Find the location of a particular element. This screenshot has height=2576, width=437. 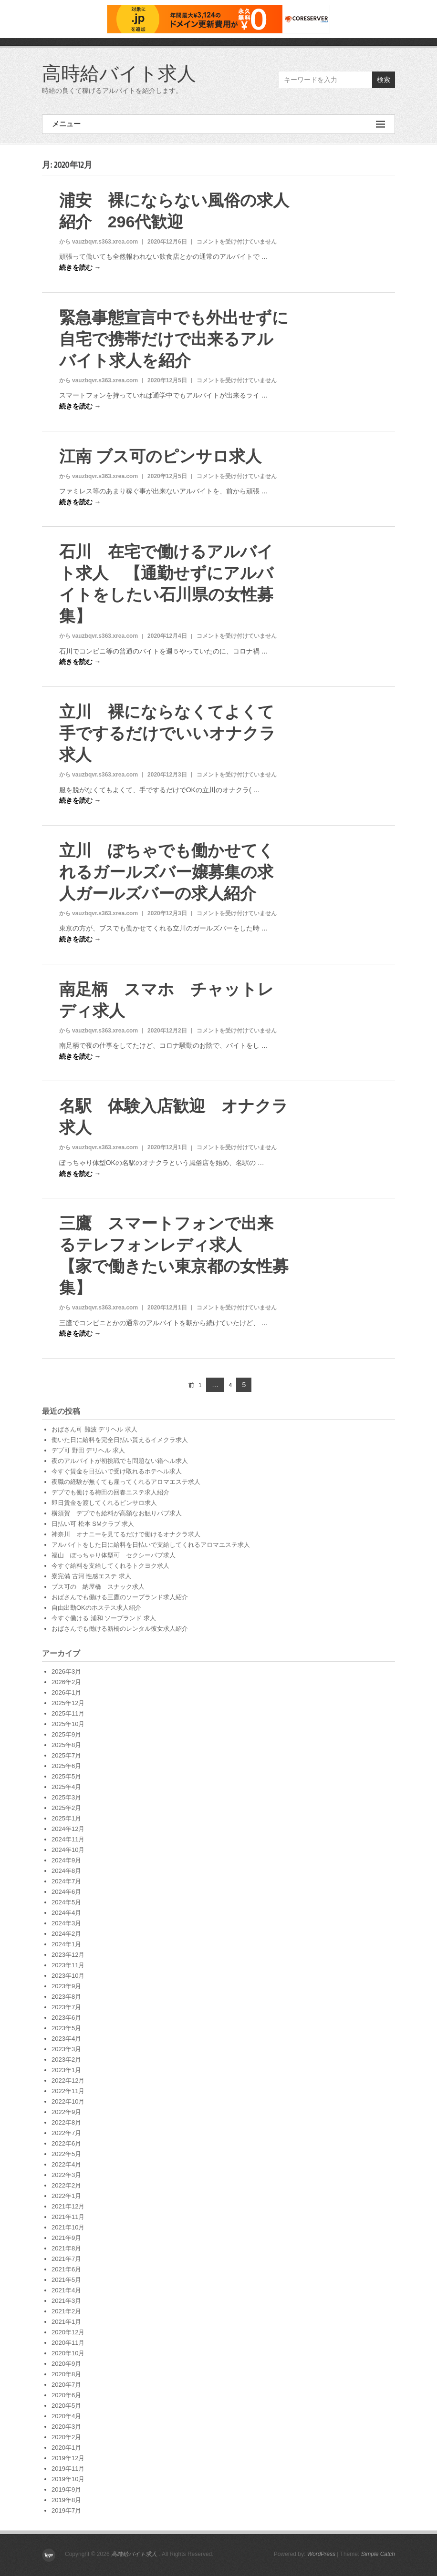

日払い可 松本 SMクラブ 求人 is located at coordinates (93, 1523).